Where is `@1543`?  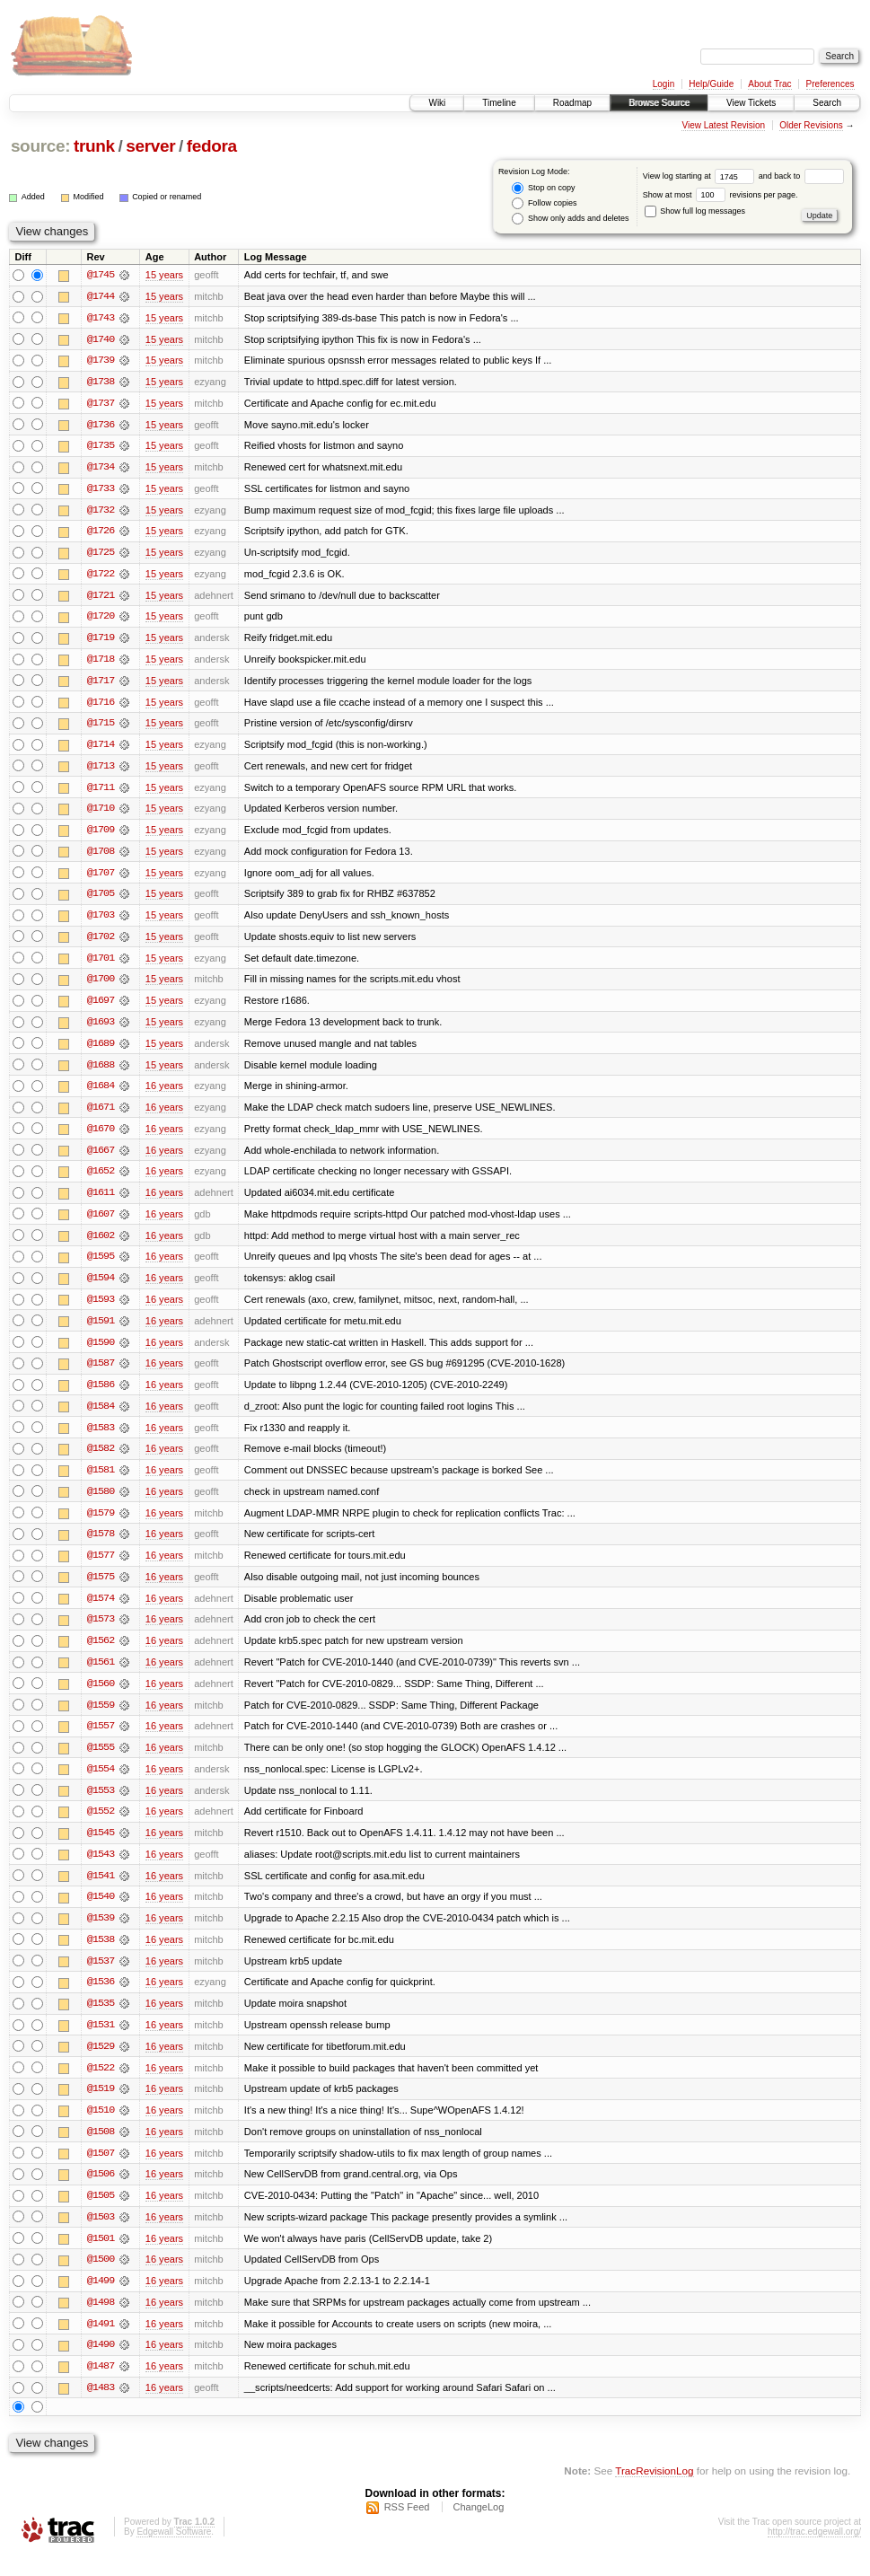
@1543 is located at coordinates (100, 1869).